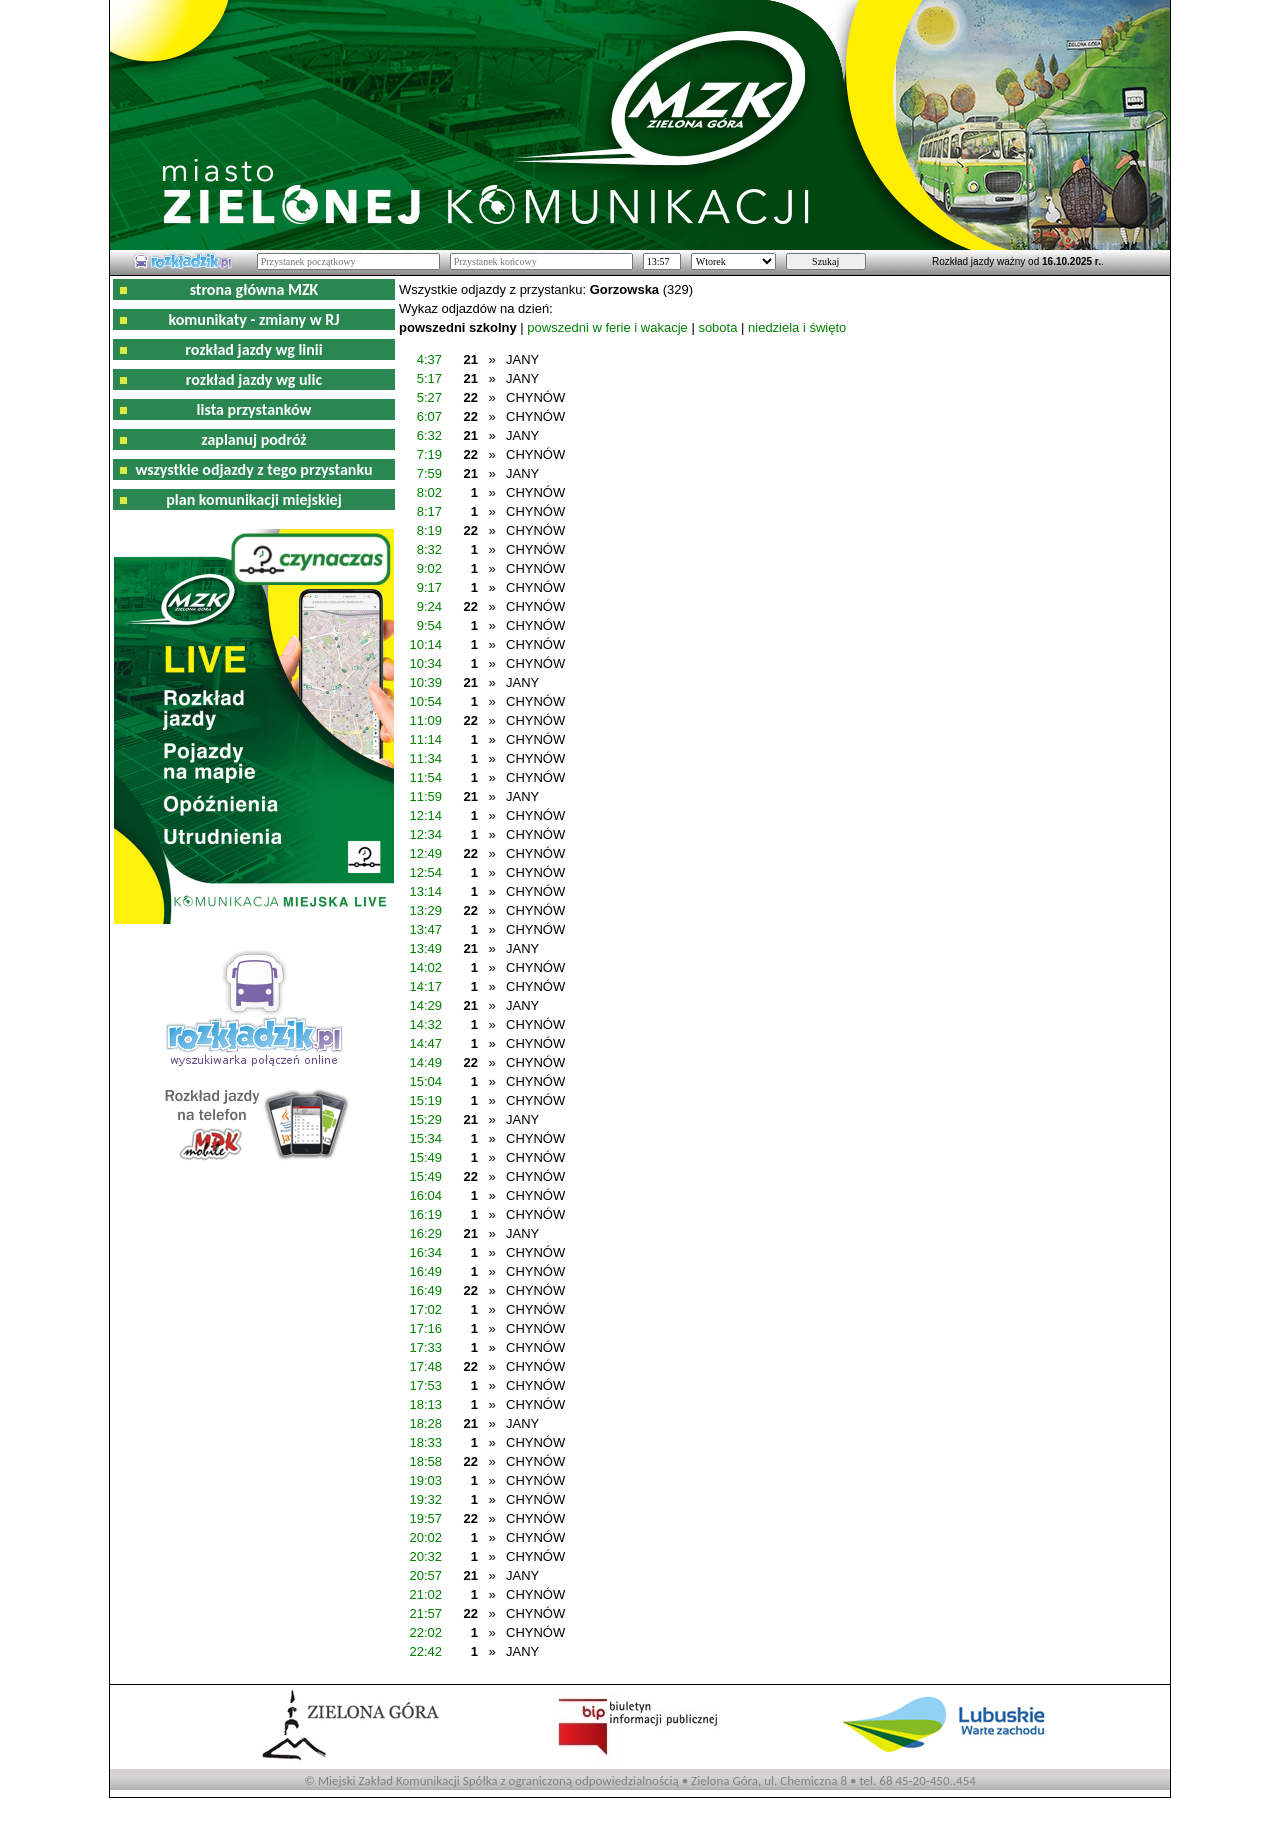  What do you see at coordinates (425, 777) in the screenshot?
I see `11:54` at bounding box center [425, 777].